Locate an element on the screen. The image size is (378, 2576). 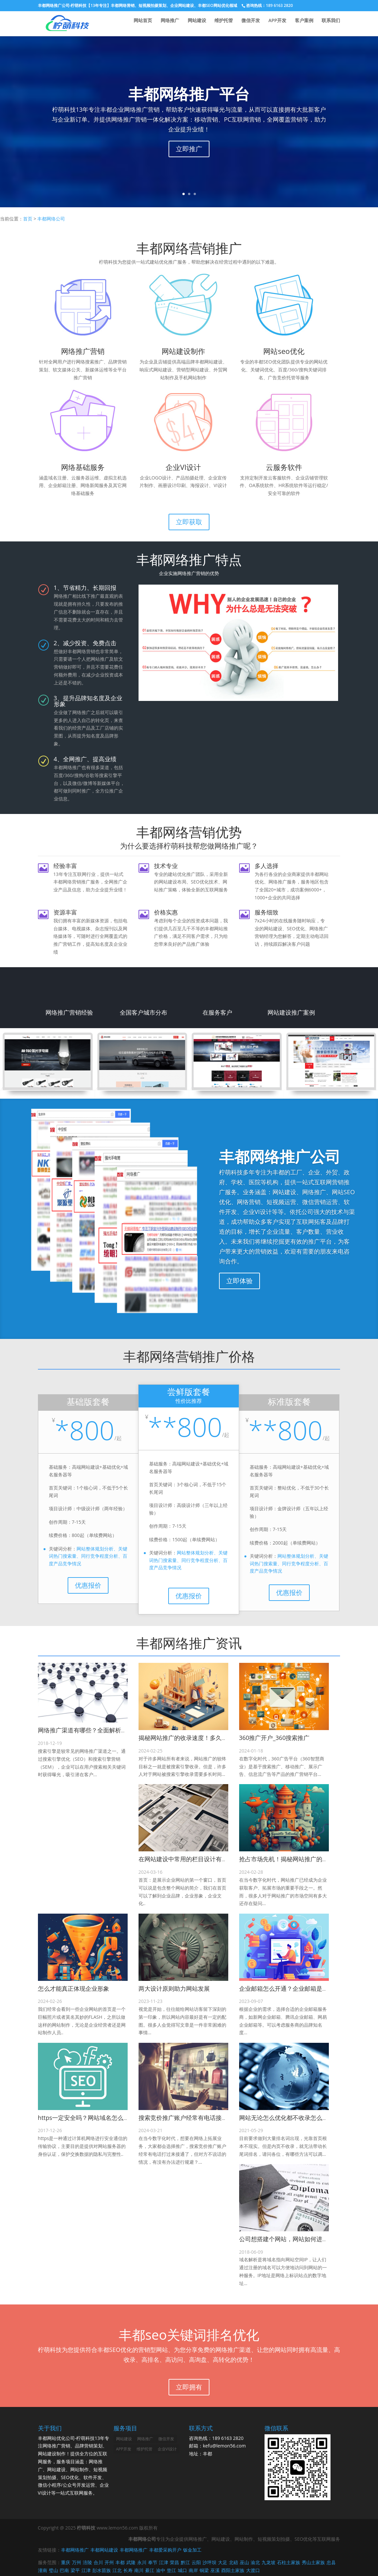
360推广开户_360搜索推广 is located at coordinates (274, 1738).